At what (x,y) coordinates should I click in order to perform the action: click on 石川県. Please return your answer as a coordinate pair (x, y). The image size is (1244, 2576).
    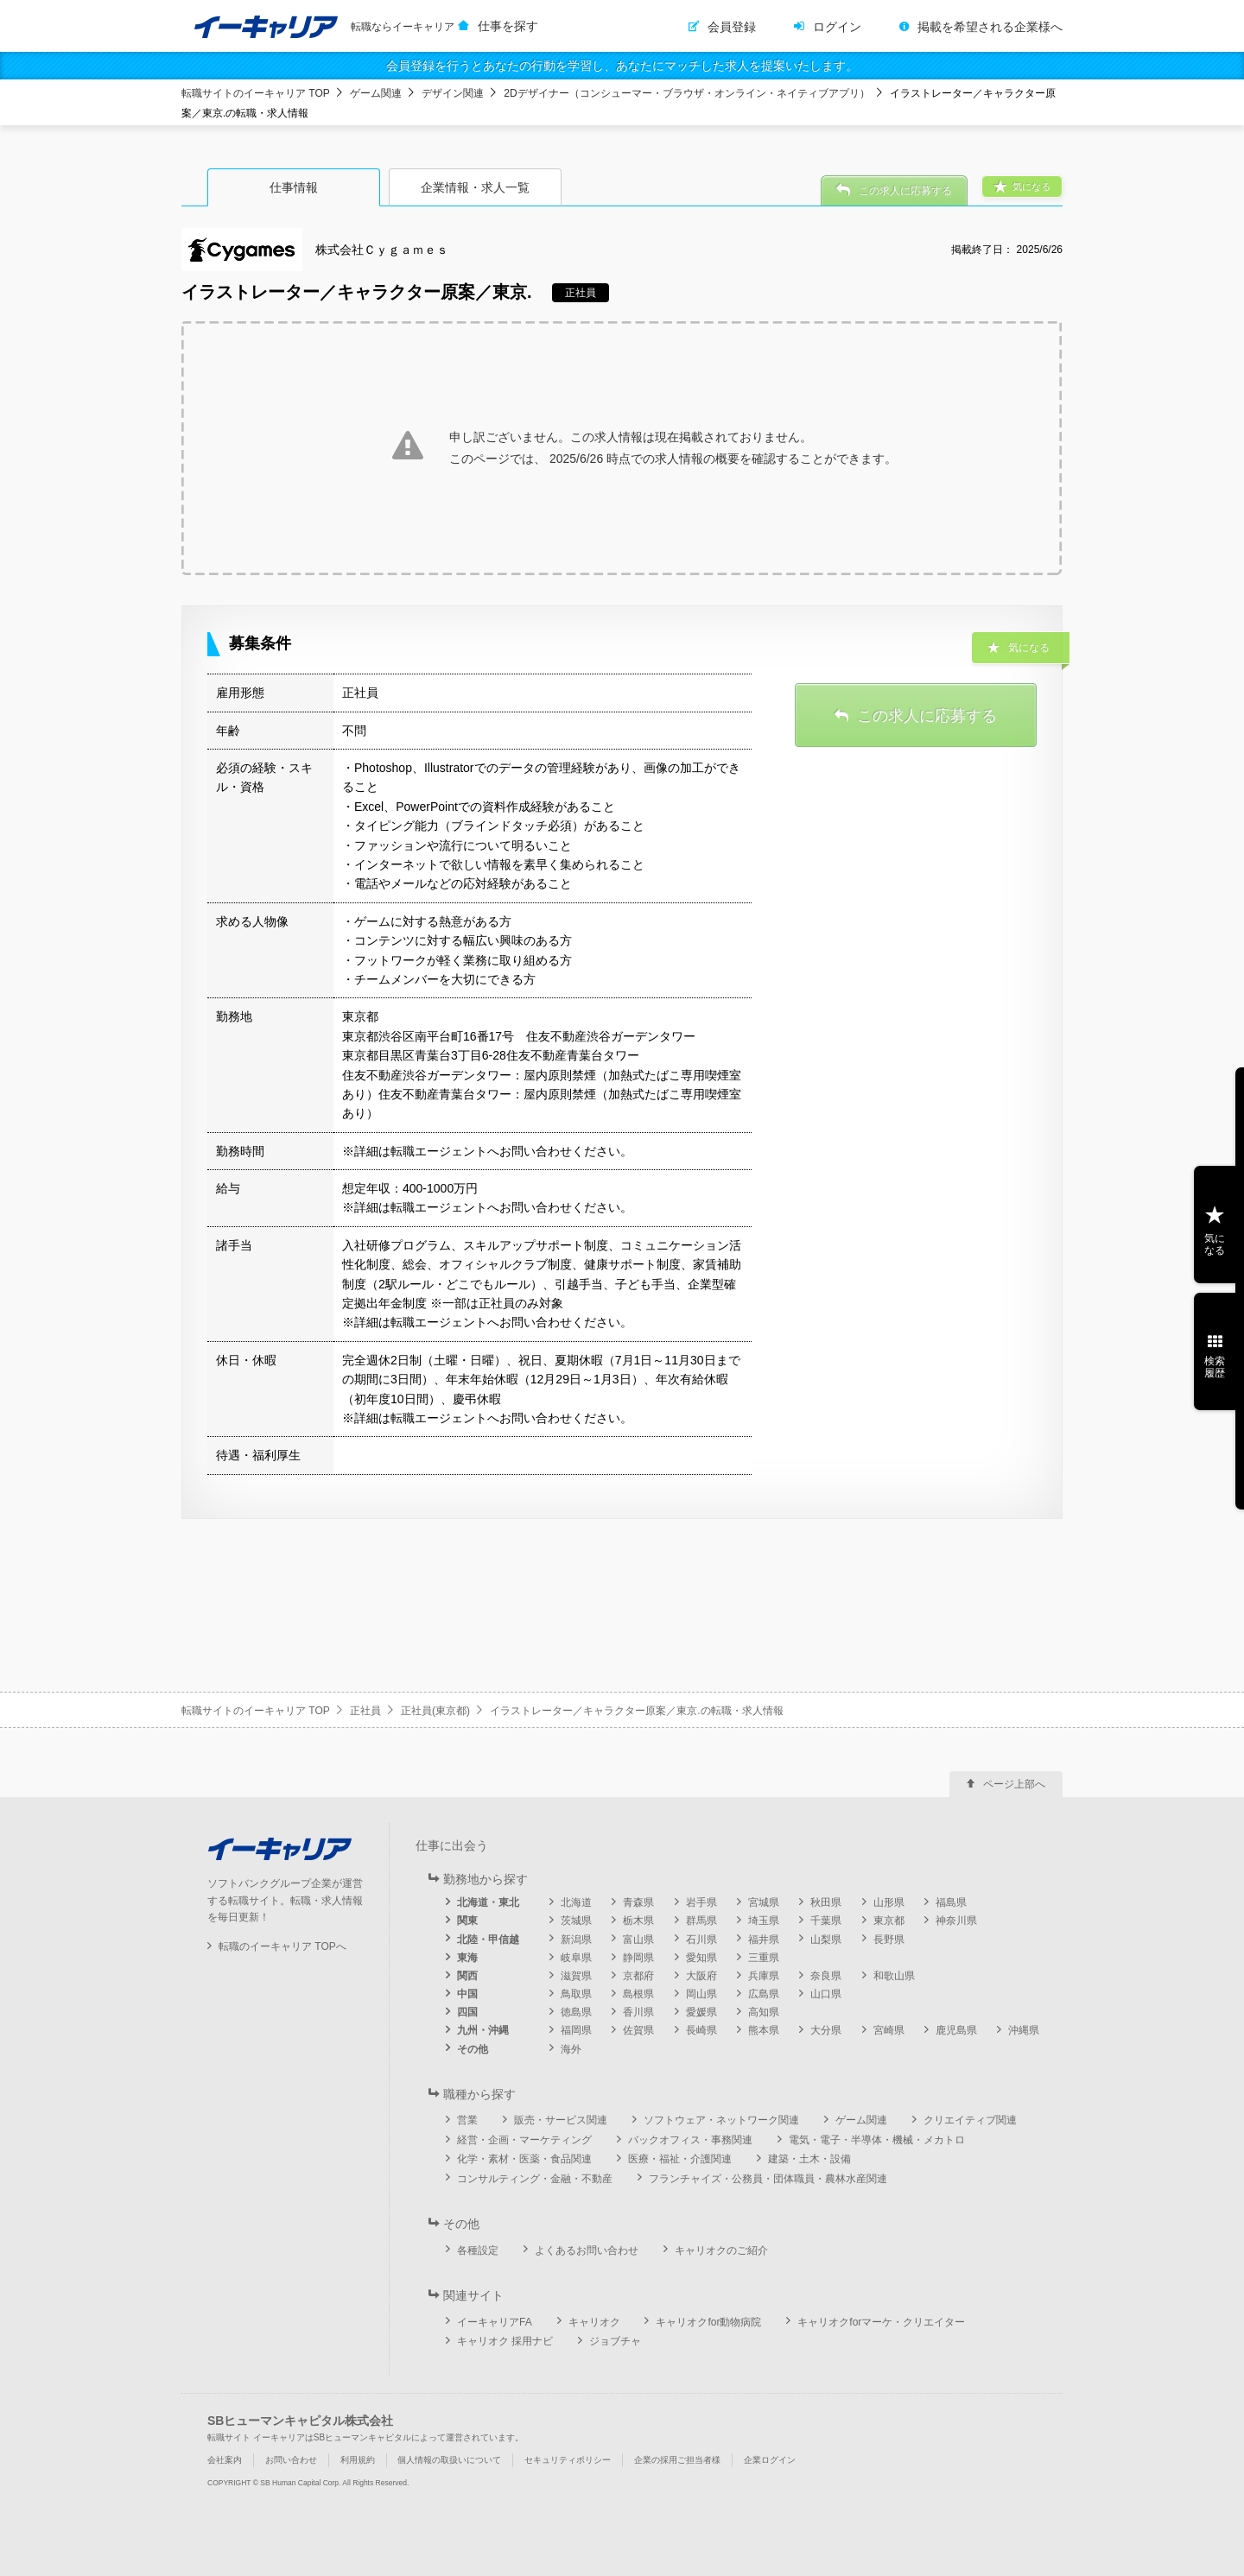
    Looking at the image, I should click on (701, 1940).